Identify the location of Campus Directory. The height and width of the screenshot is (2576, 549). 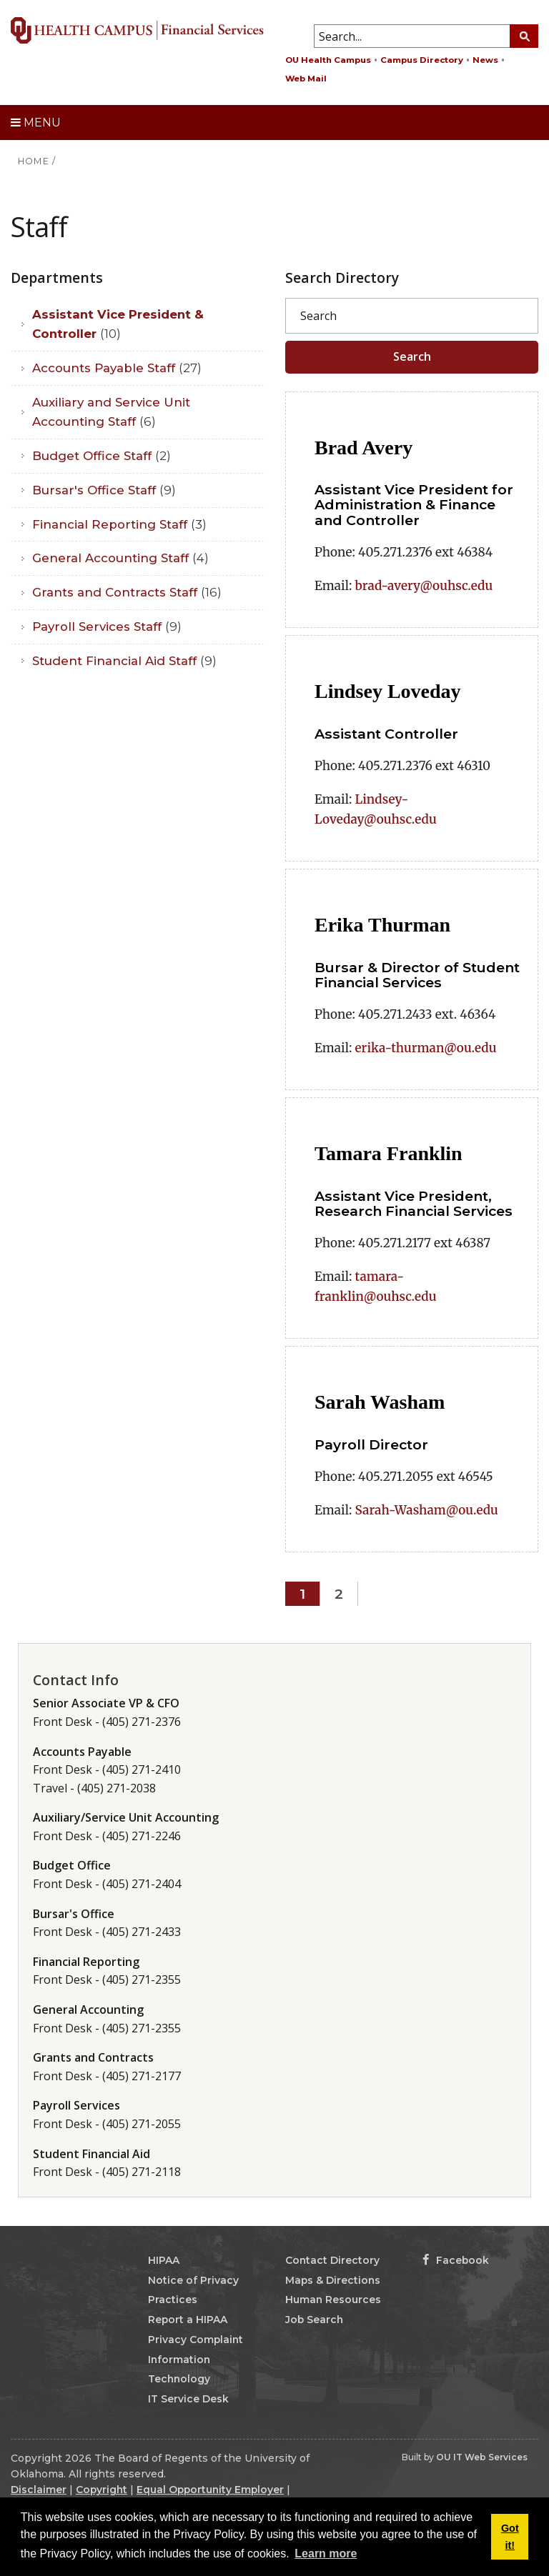
(421, 60).